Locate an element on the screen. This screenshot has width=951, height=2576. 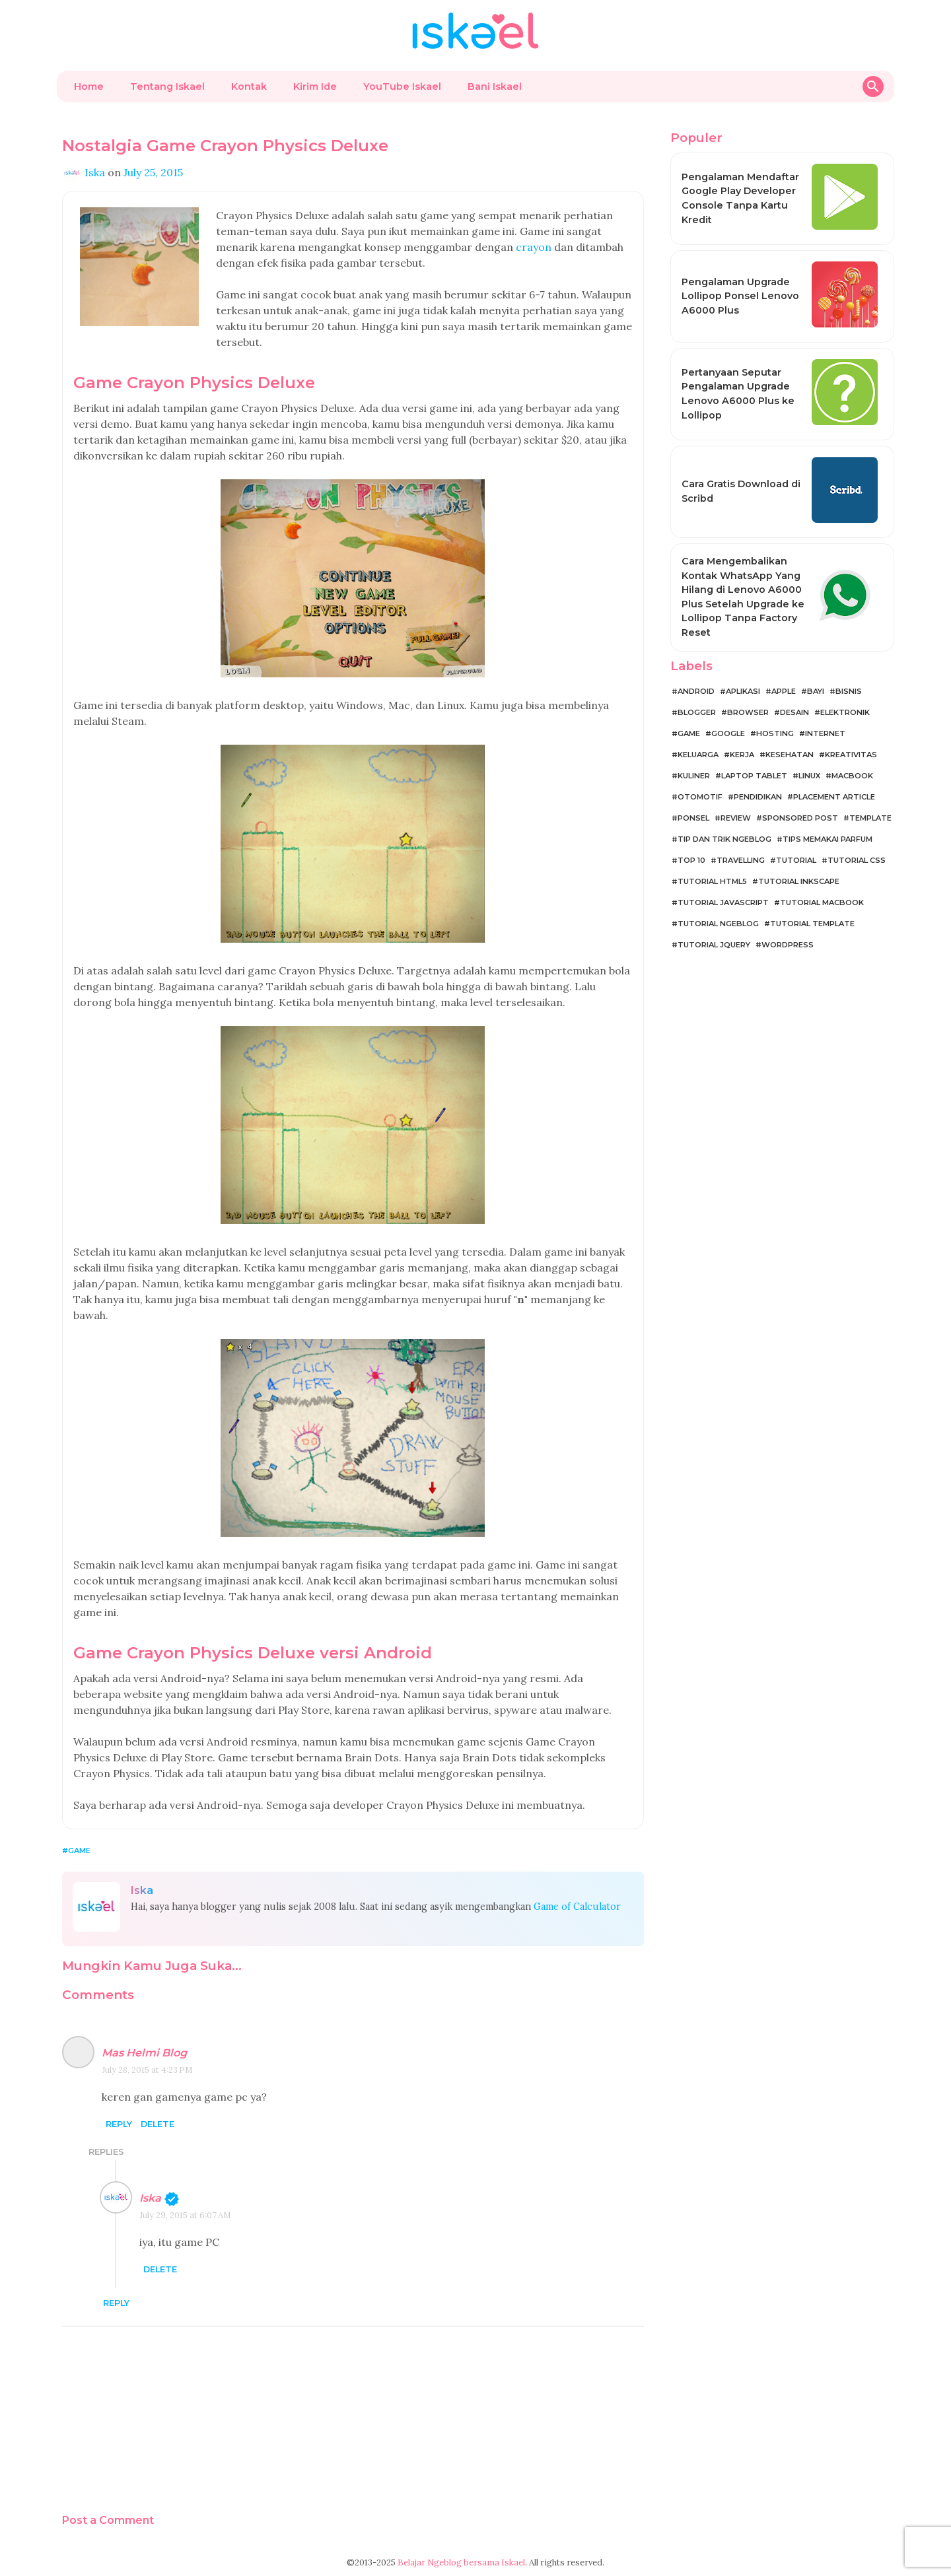
Tutorial Inkscape is located at coordinates (798, 881).